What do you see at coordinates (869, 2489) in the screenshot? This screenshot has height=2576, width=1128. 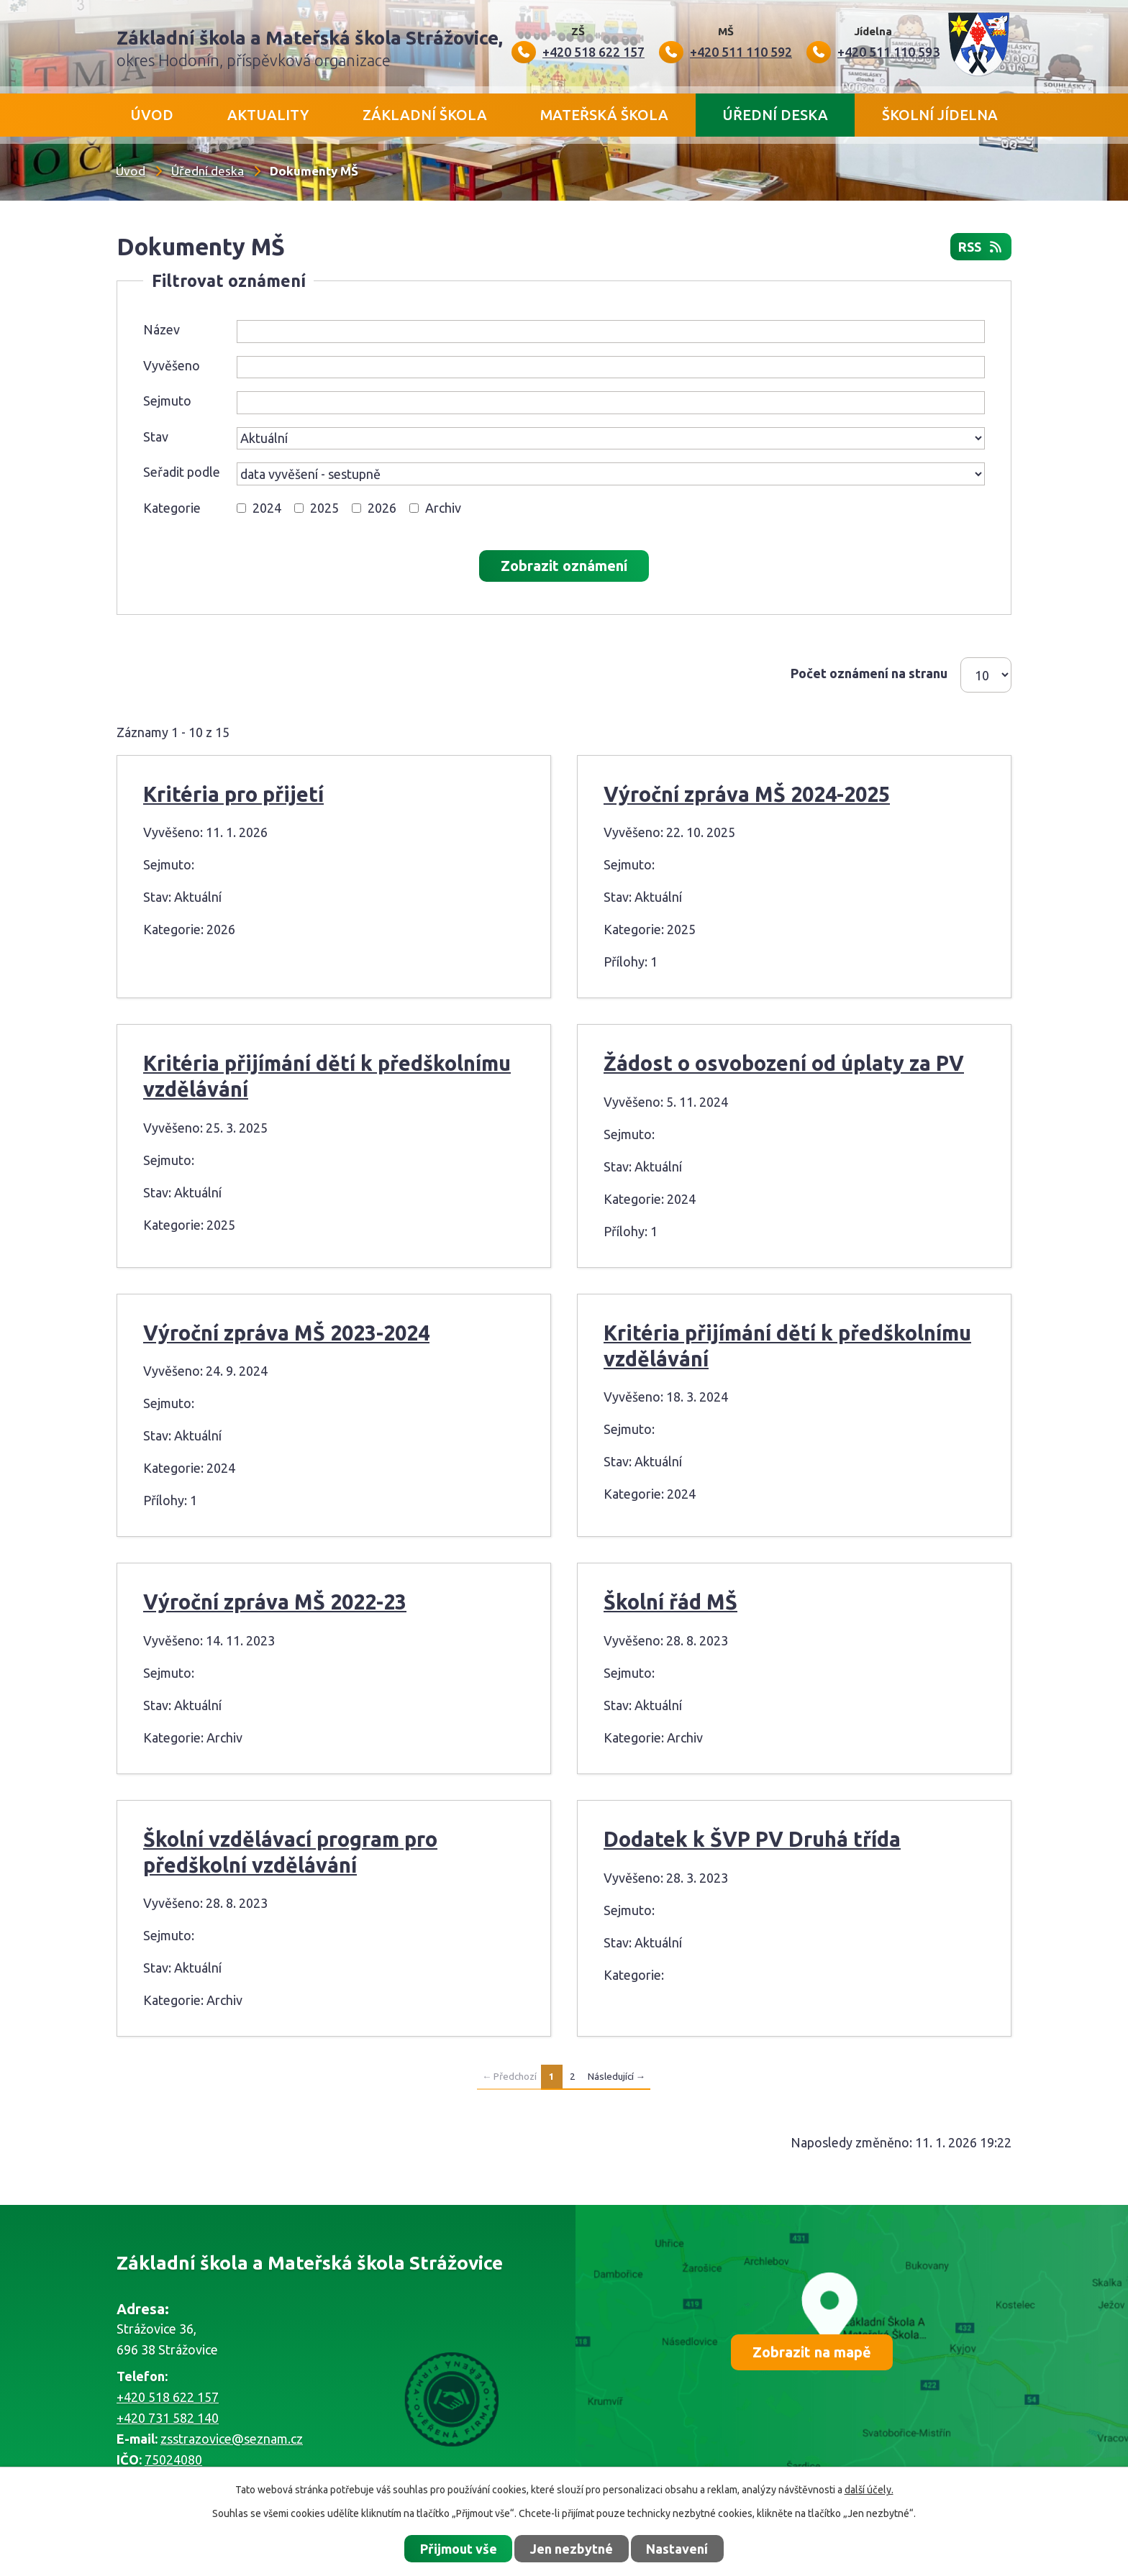 I see `další účely.` at bounding box center [869, 2489].